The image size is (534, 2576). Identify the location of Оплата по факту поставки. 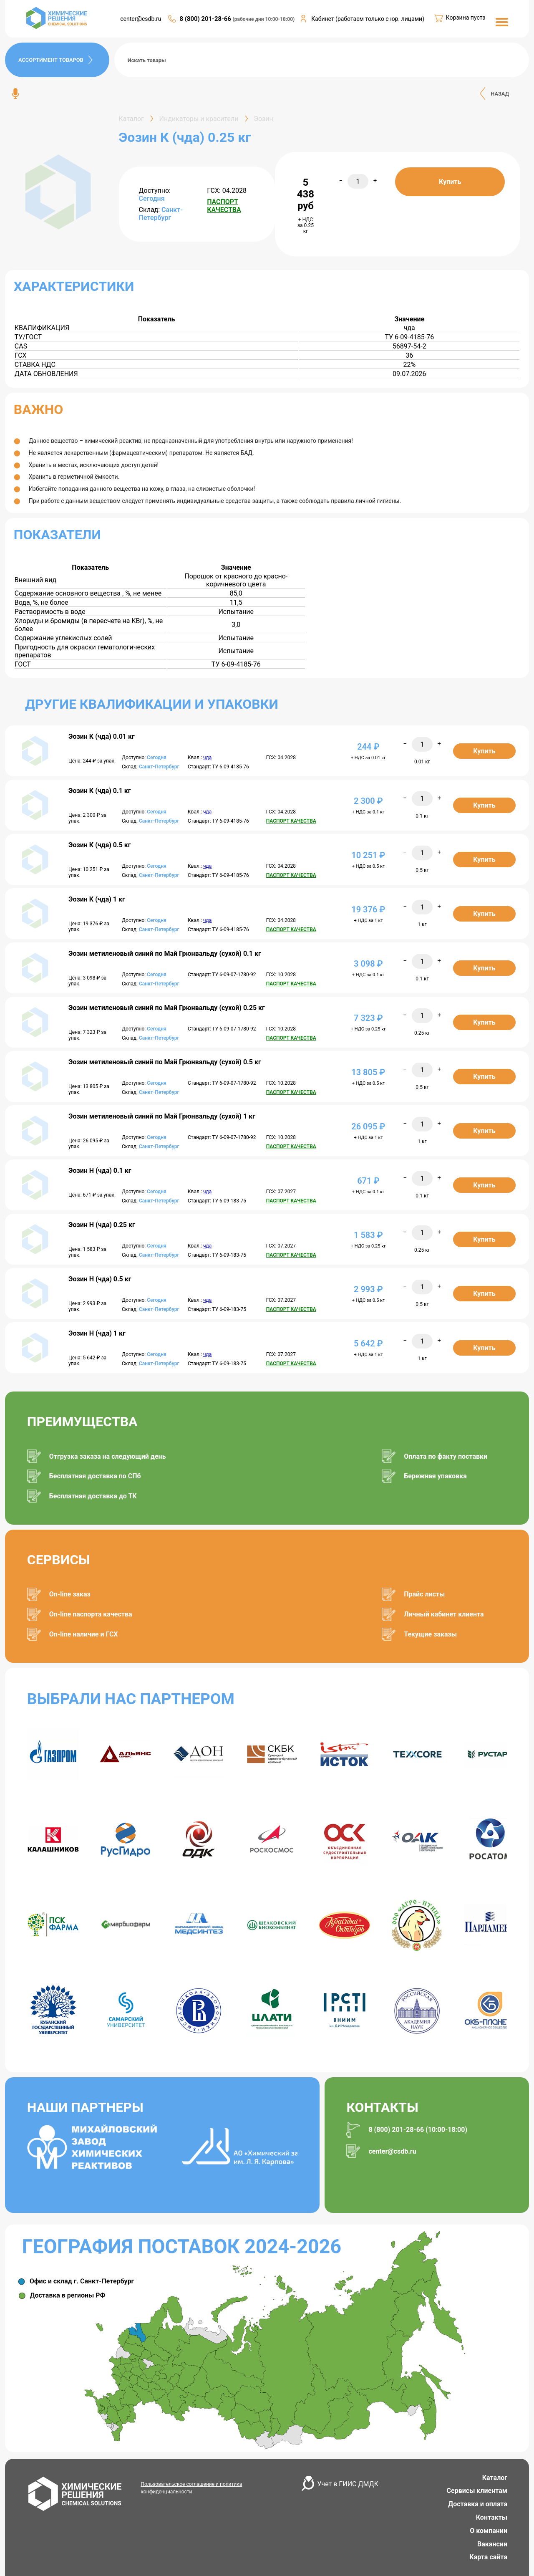
(445, 1456).